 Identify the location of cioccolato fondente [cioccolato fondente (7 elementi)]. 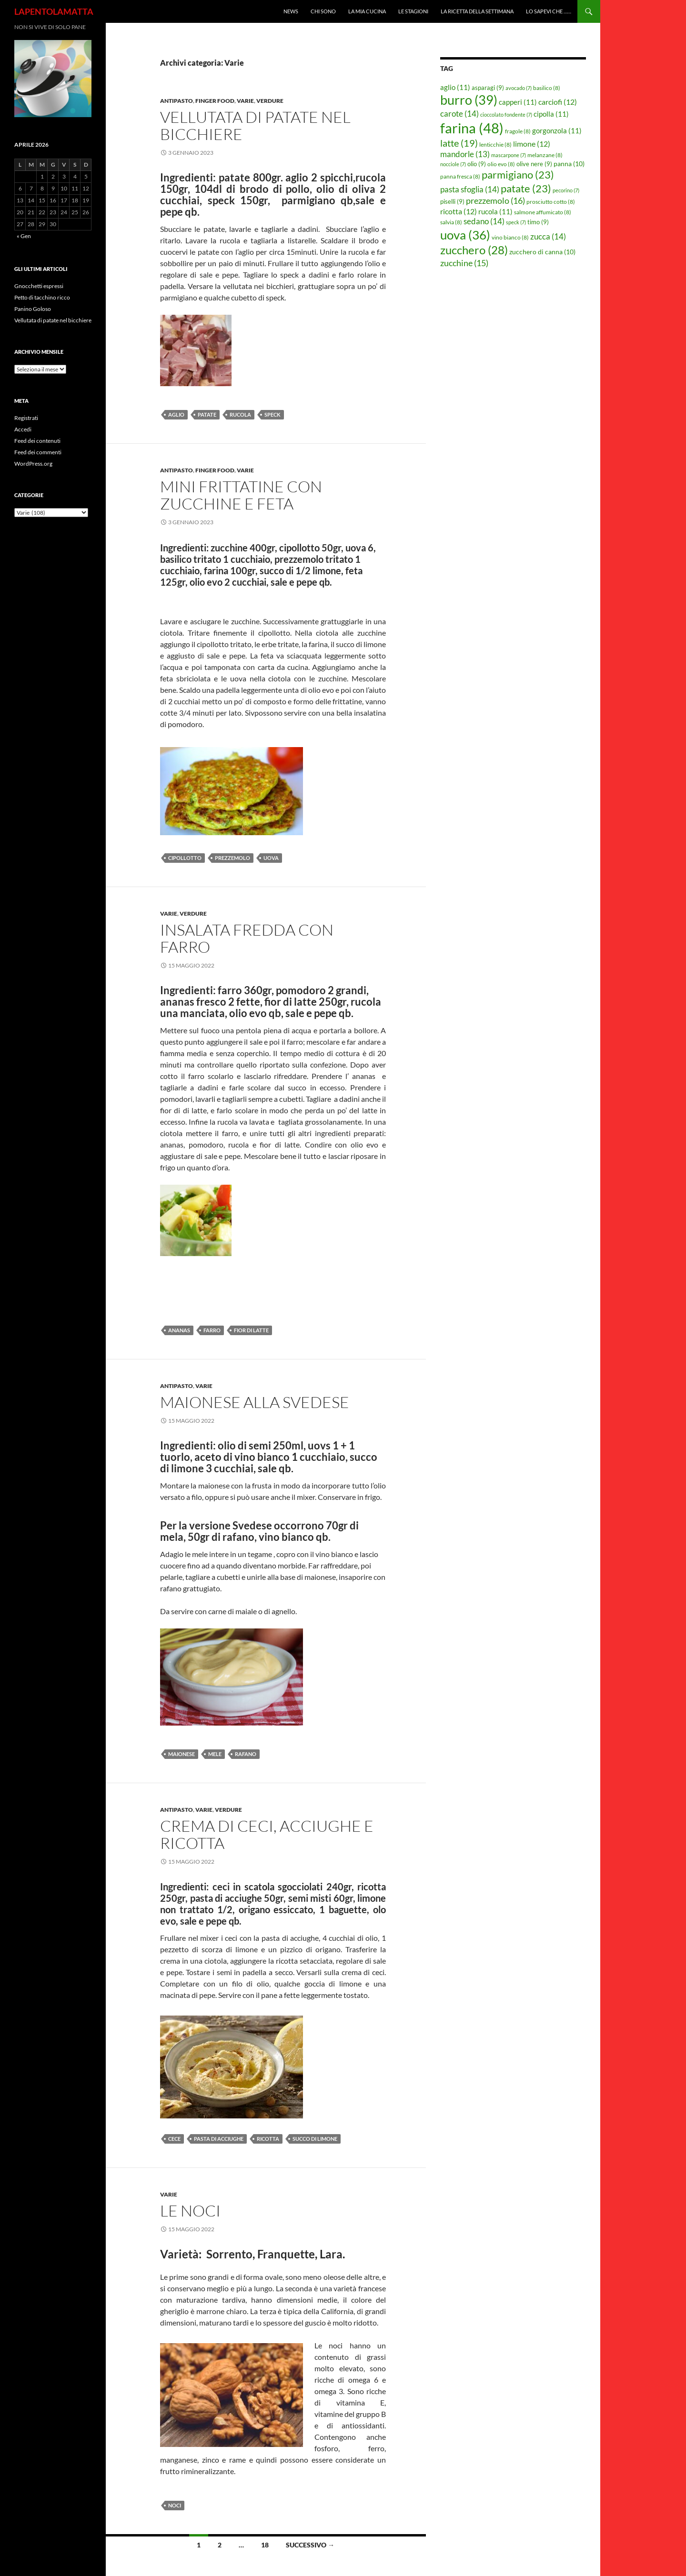
(506, 114).